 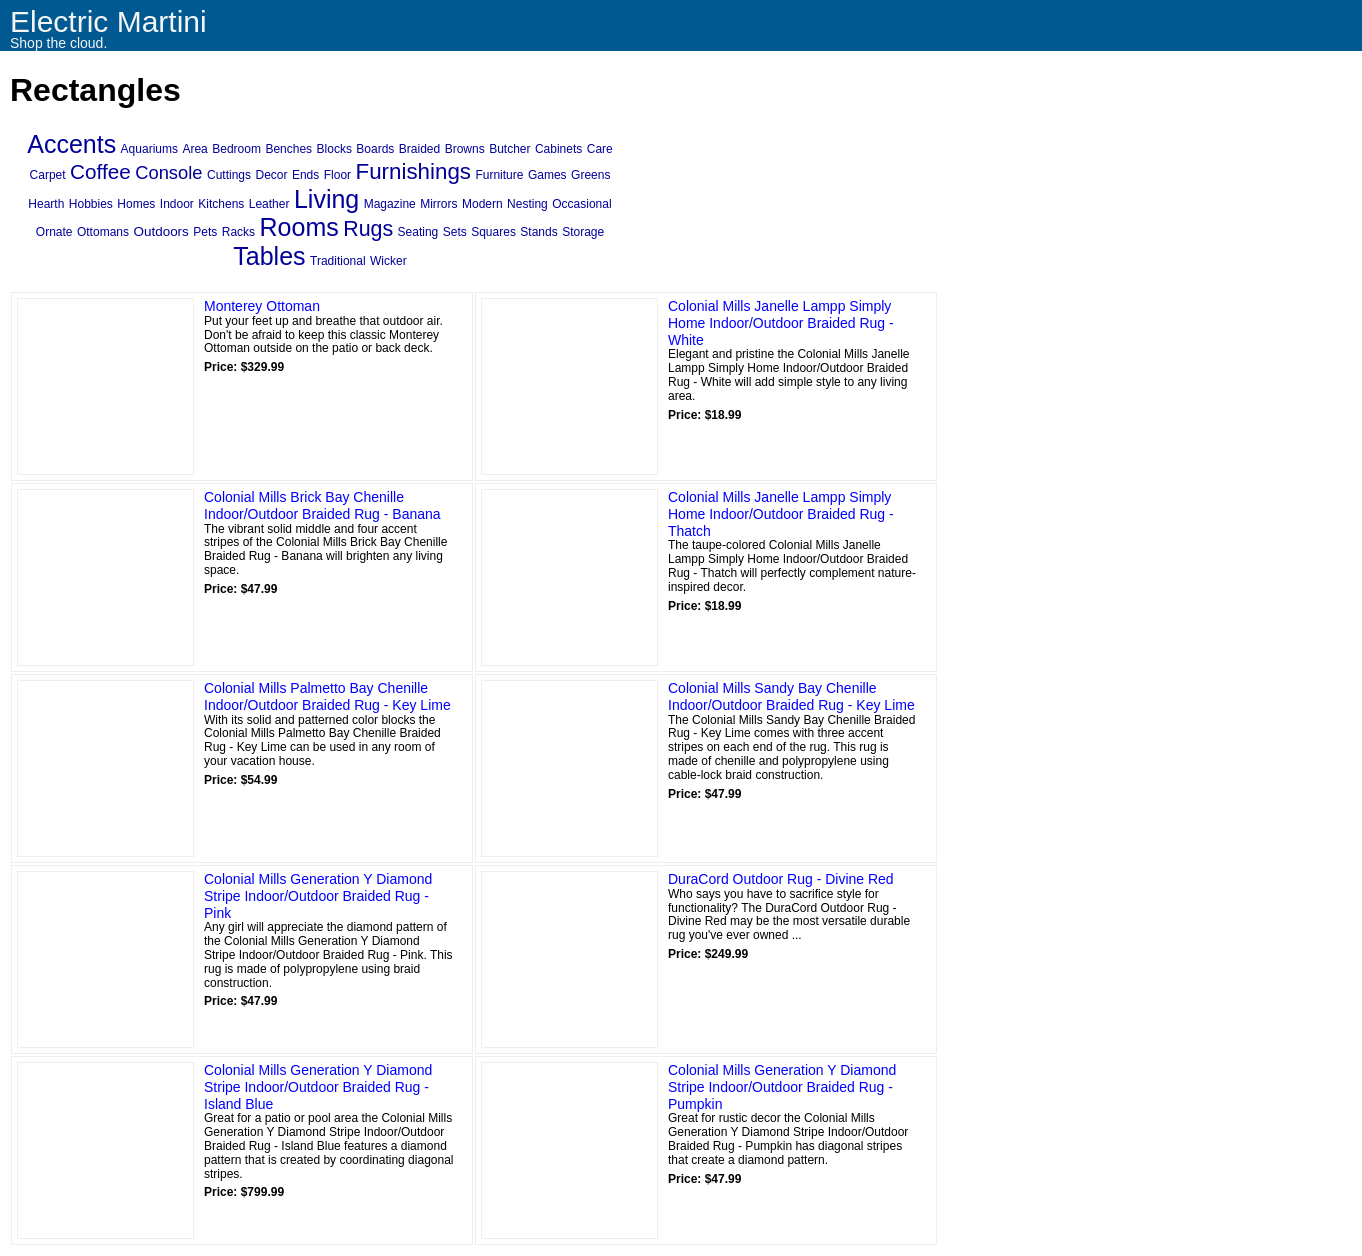 I want to click on Colonial Mills Generation Y Diamond Stripe Indoor/Outdoor Braided Rug - Pumpkin, so click(x=782, y=1087).